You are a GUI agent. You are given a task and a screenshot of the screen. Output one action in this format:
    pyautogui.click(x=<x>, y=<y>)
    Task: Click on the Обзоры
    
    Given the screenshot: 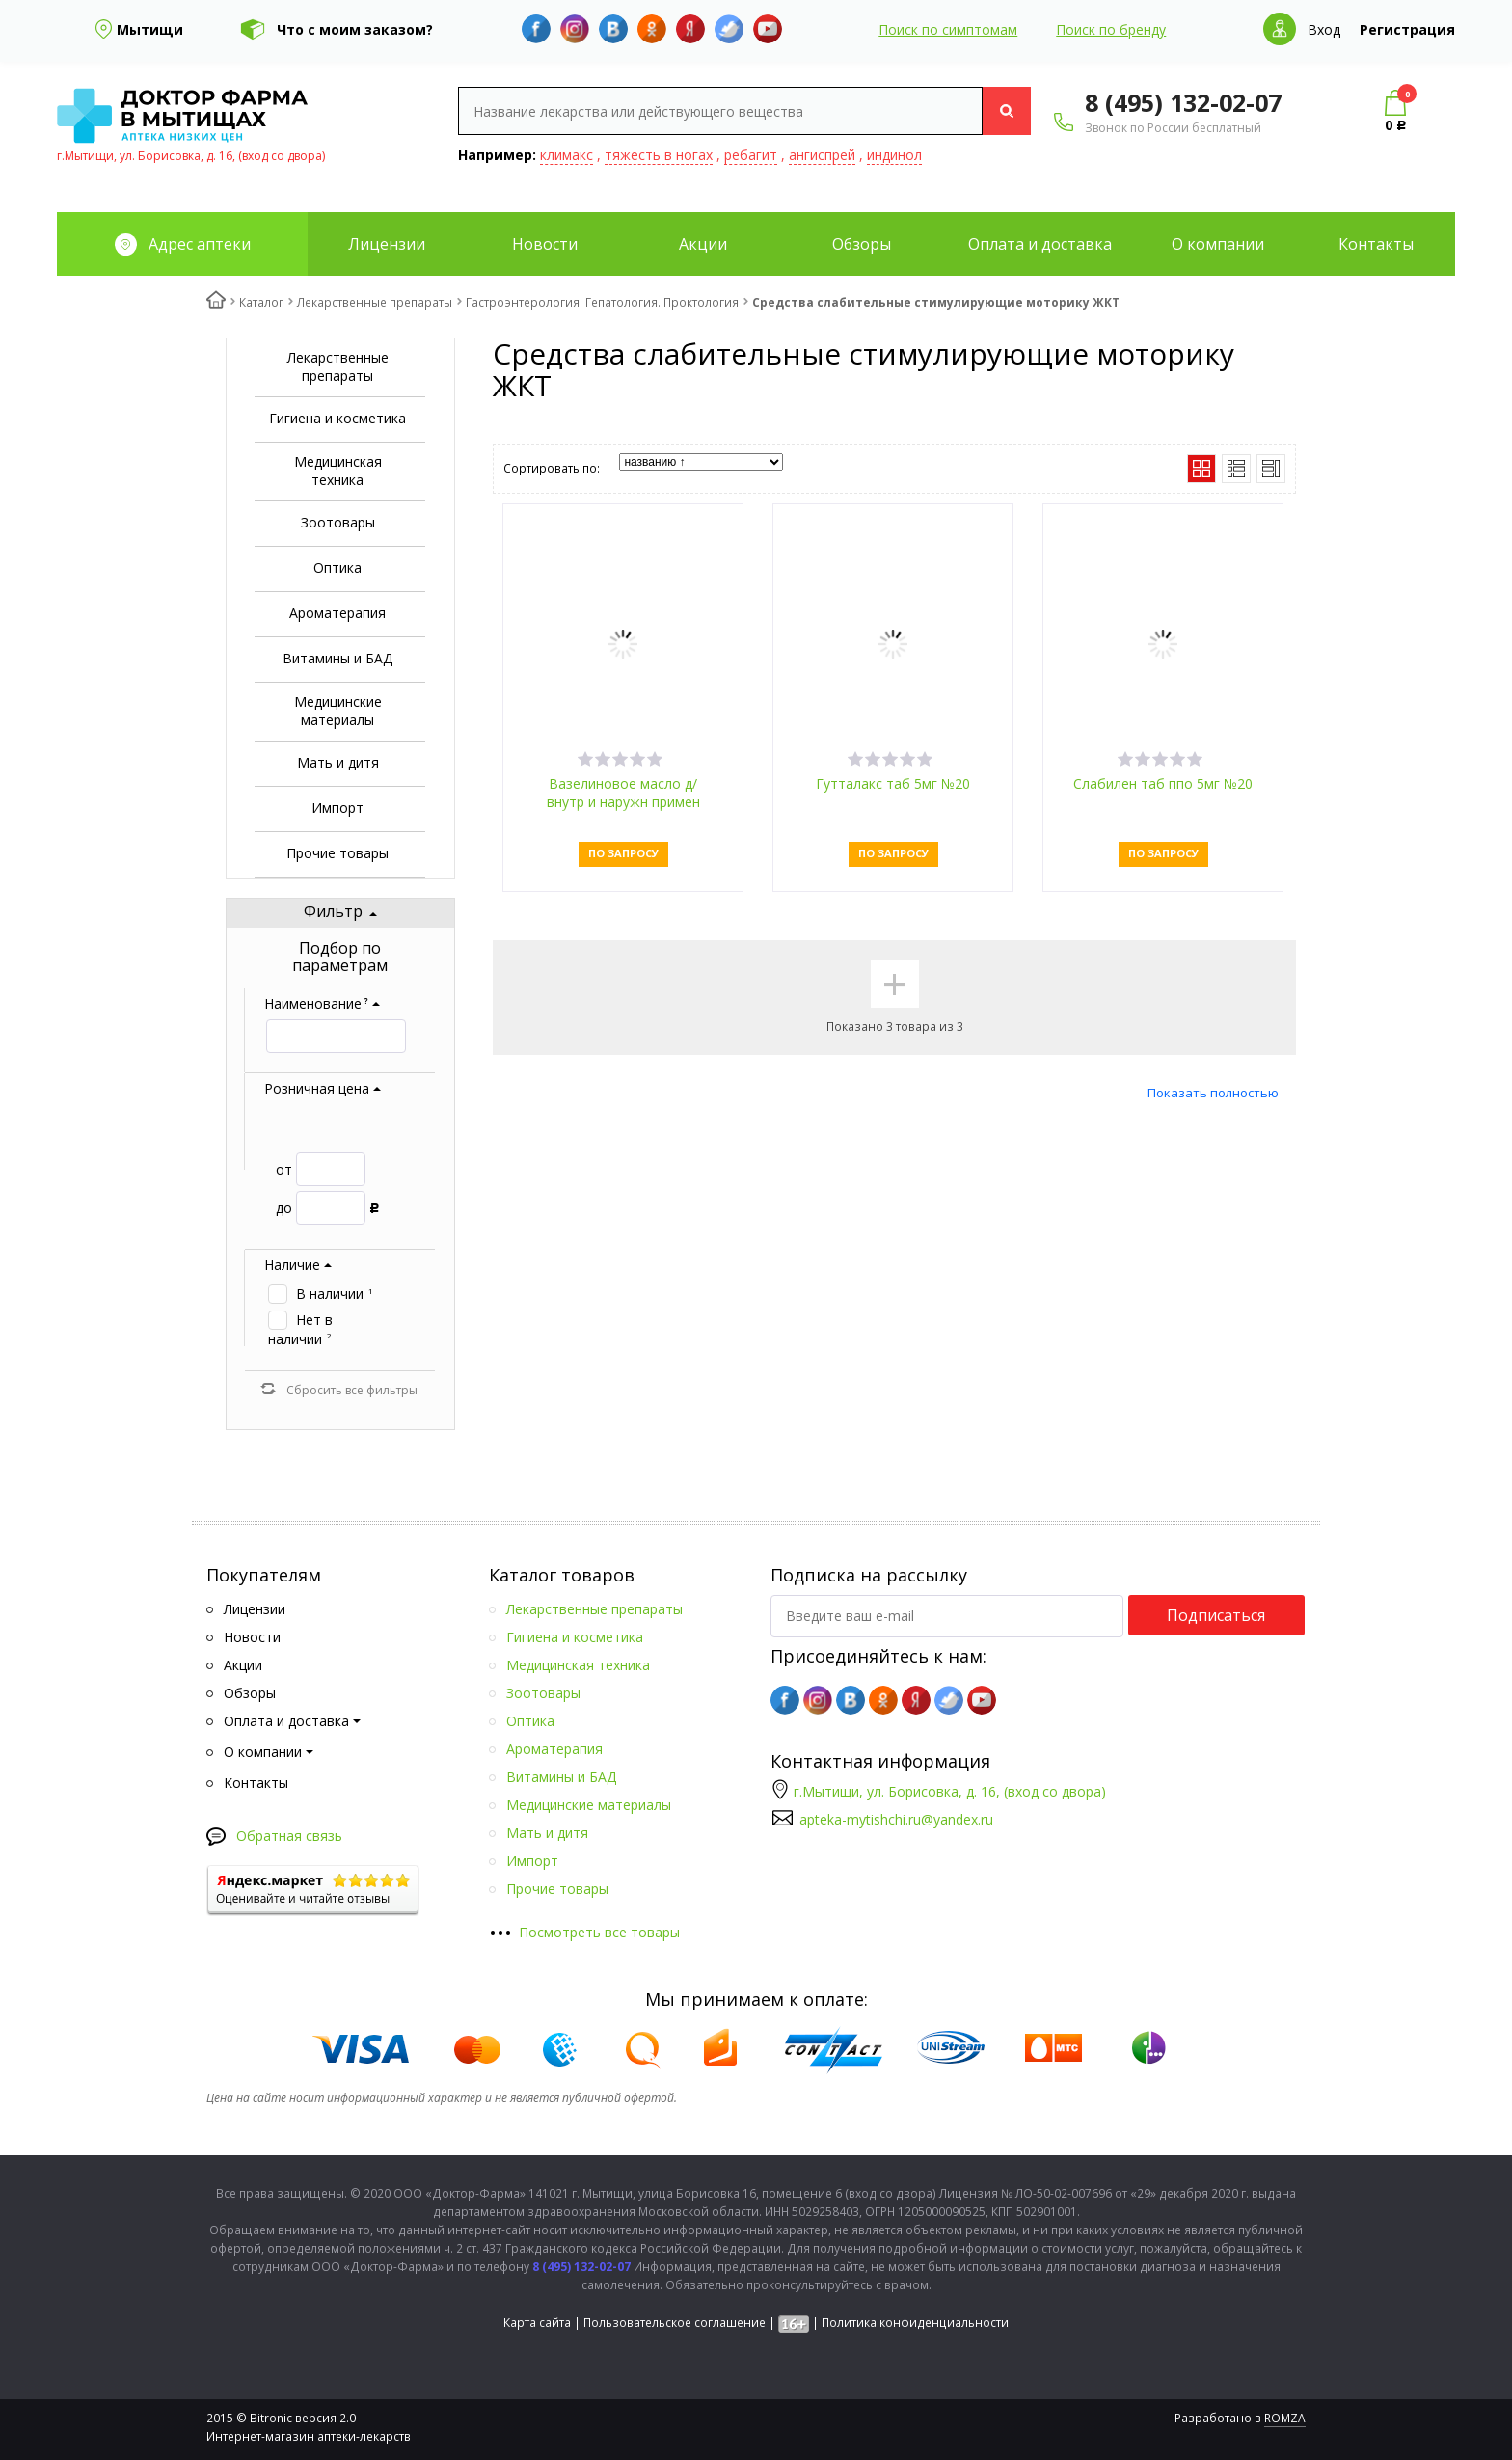 What is the action you would take?
    pyautogui.click(x=861, y=244)
    